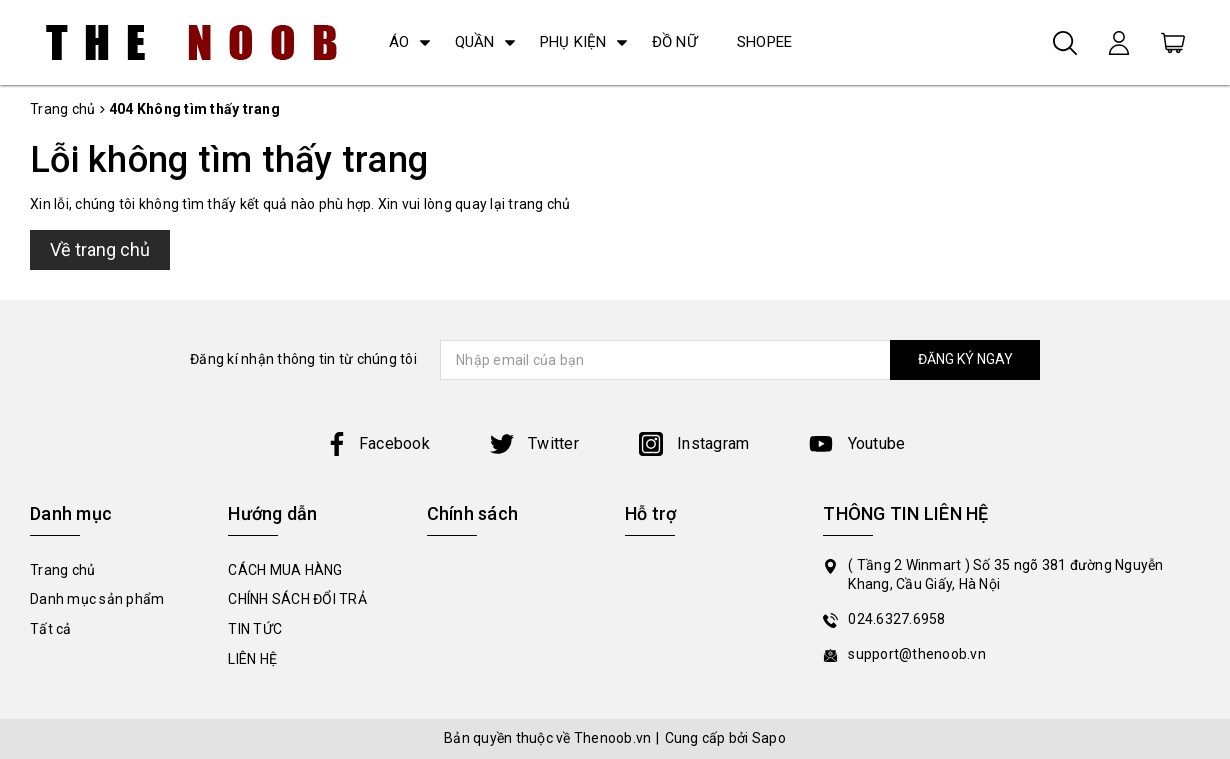  Describe the element at coordinates (765, 42) in the screenshot. I see `SHOPEE` at that location.